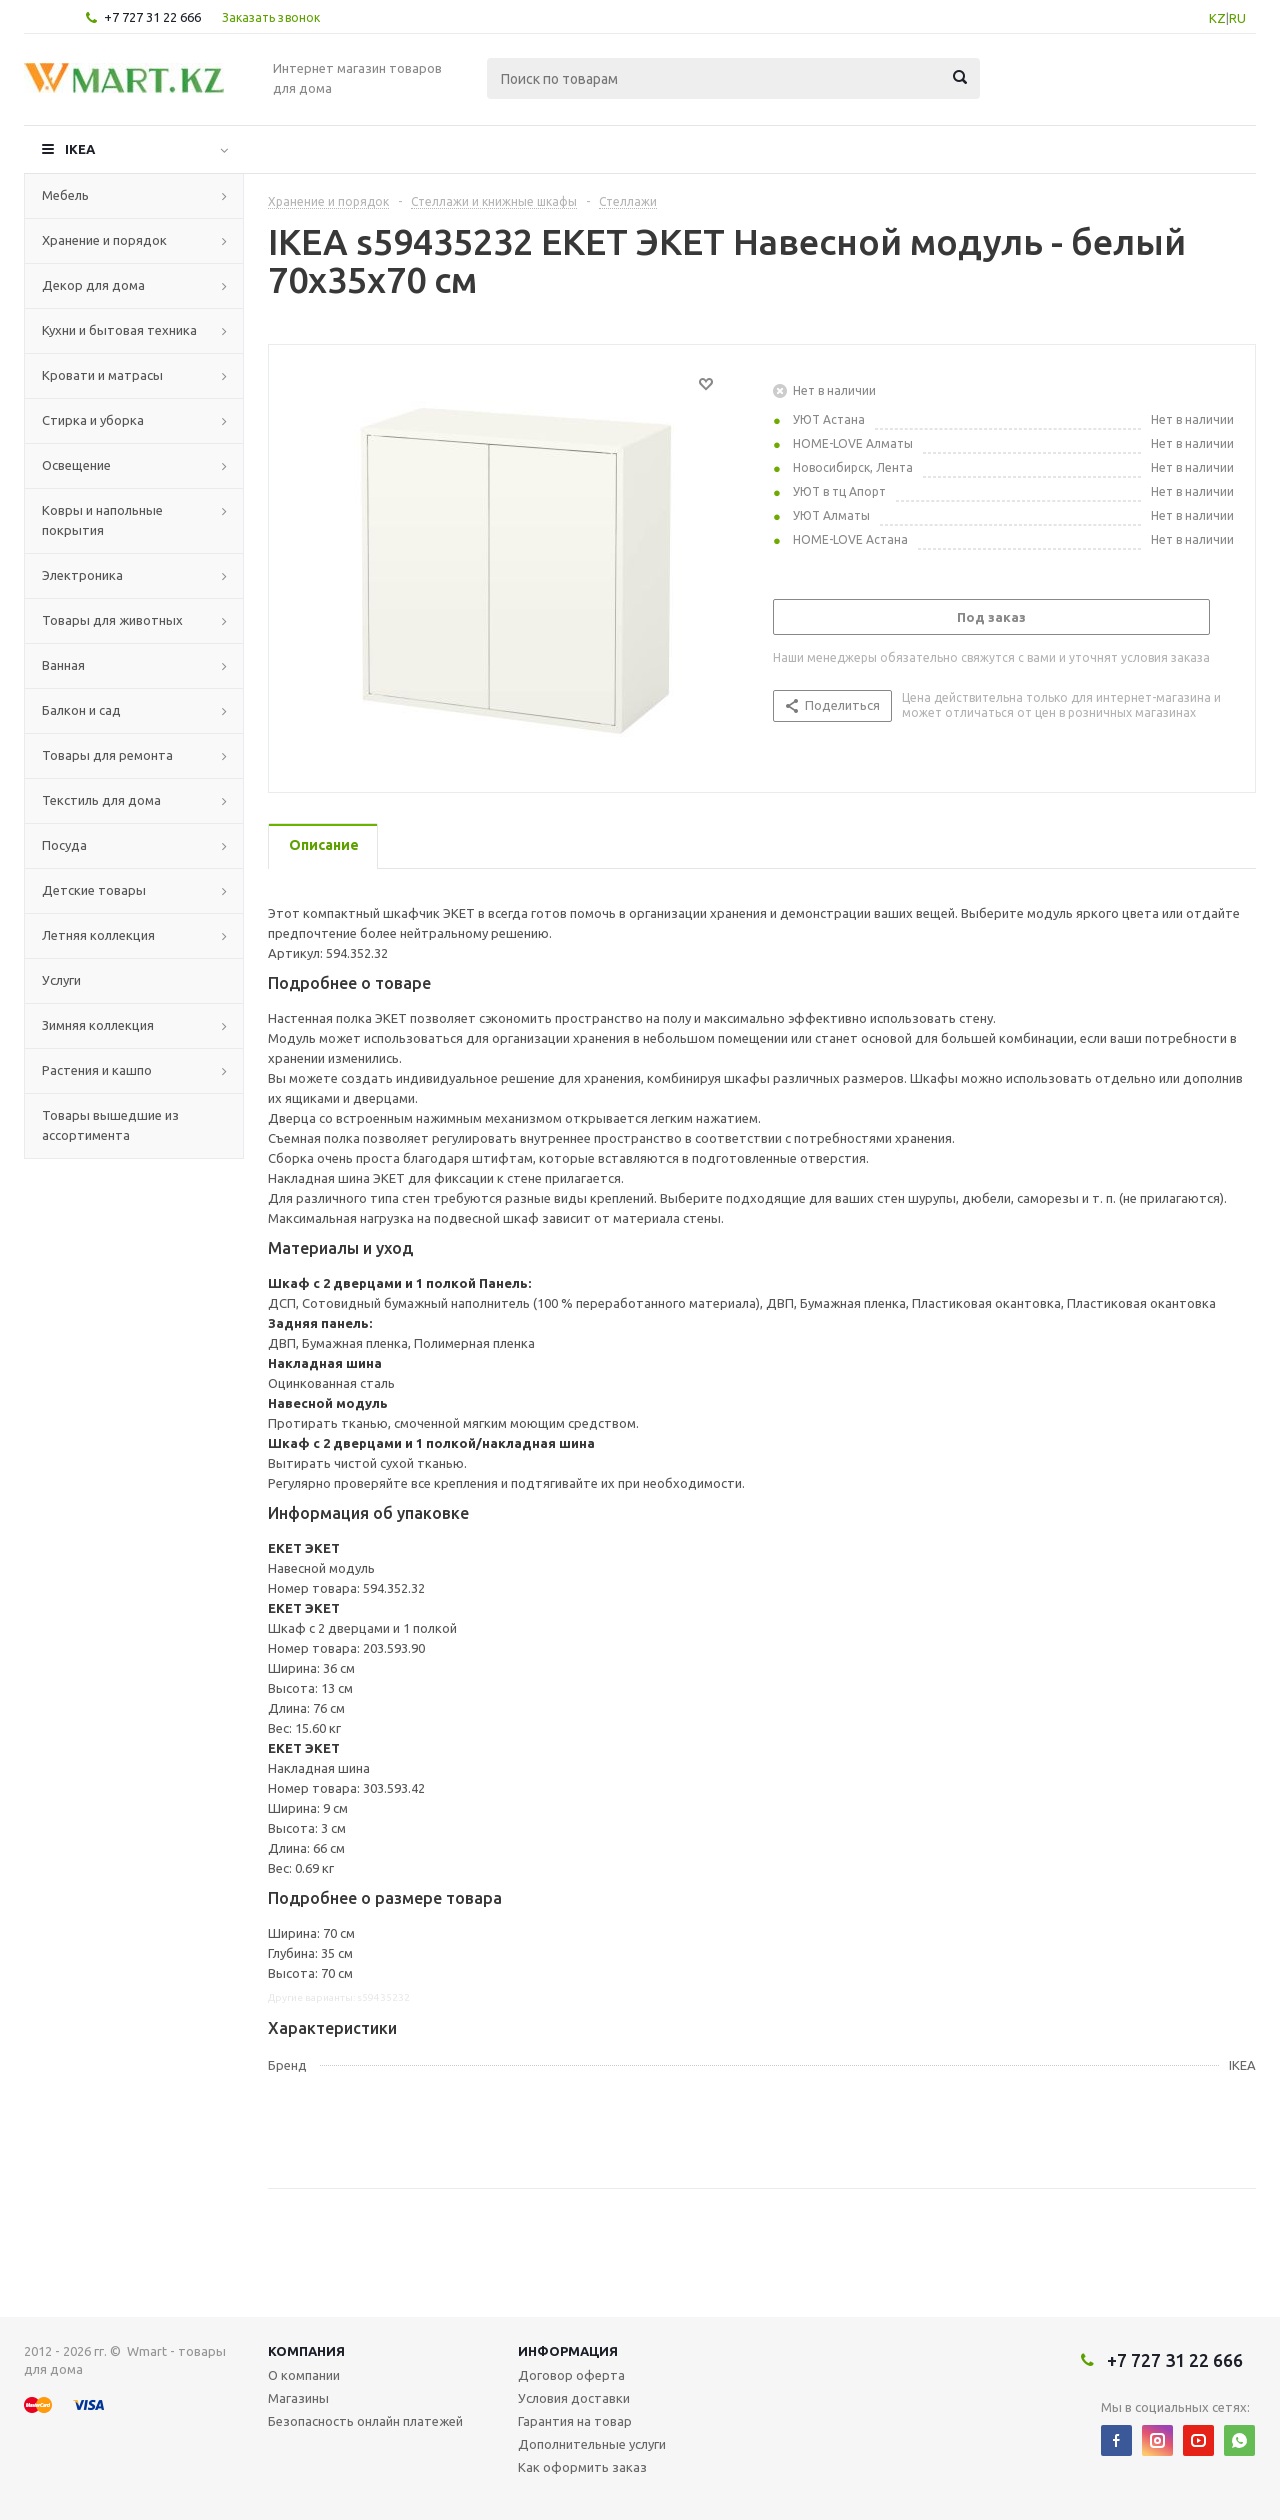 This screenshot has width=1280, height=2520. Describe the element at coordinates (63, 665) in the screenshot. I see `Ванная` at that location.